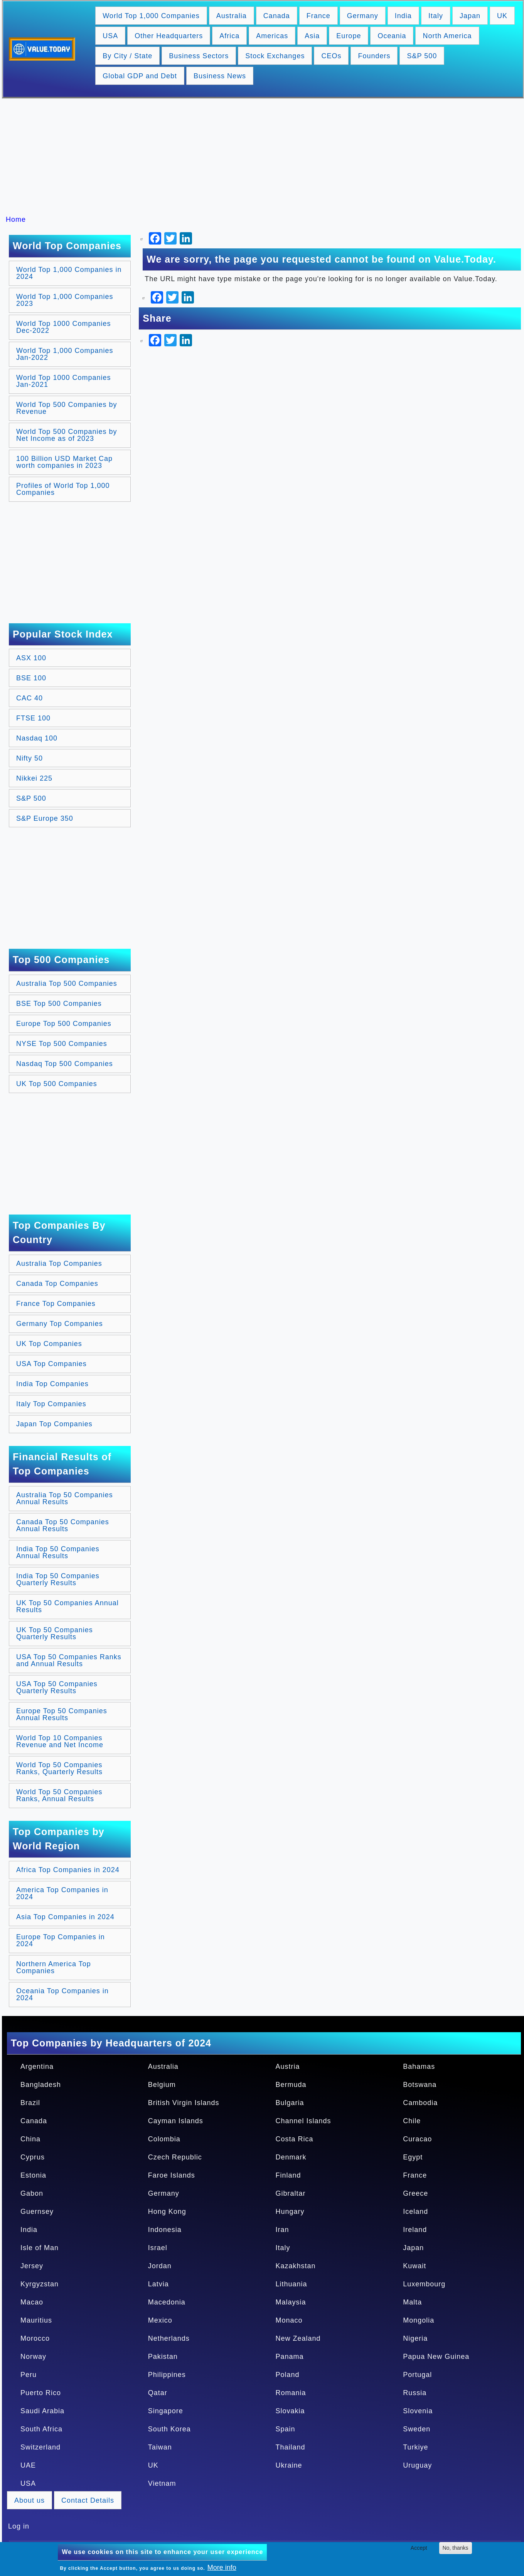 Image resolution: width=524 pixels, height=2576 pixels. I want to click on Poland, so click(288, 2375).